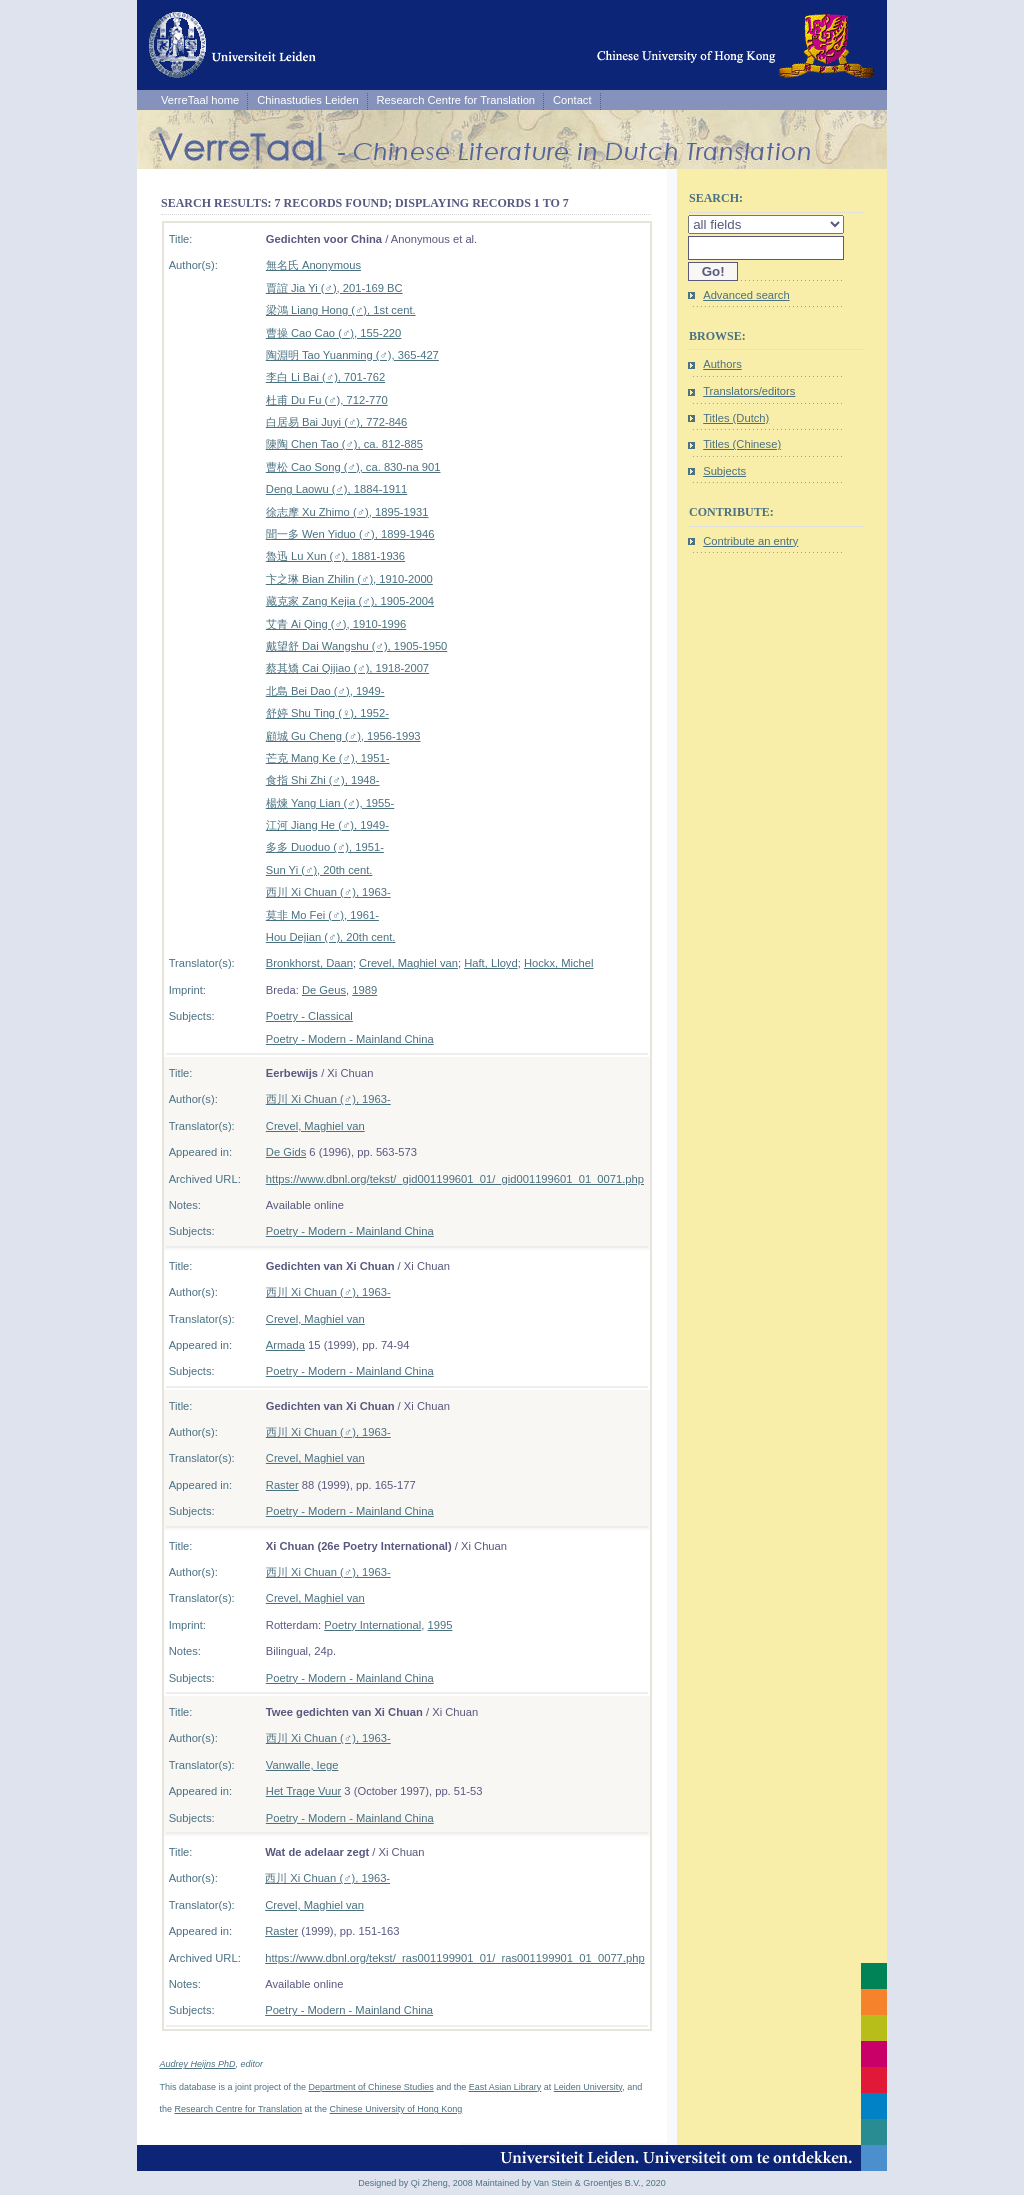  Describe the element at coordinates (724, 471) in the screenshot. I see `Subjects` at that location.